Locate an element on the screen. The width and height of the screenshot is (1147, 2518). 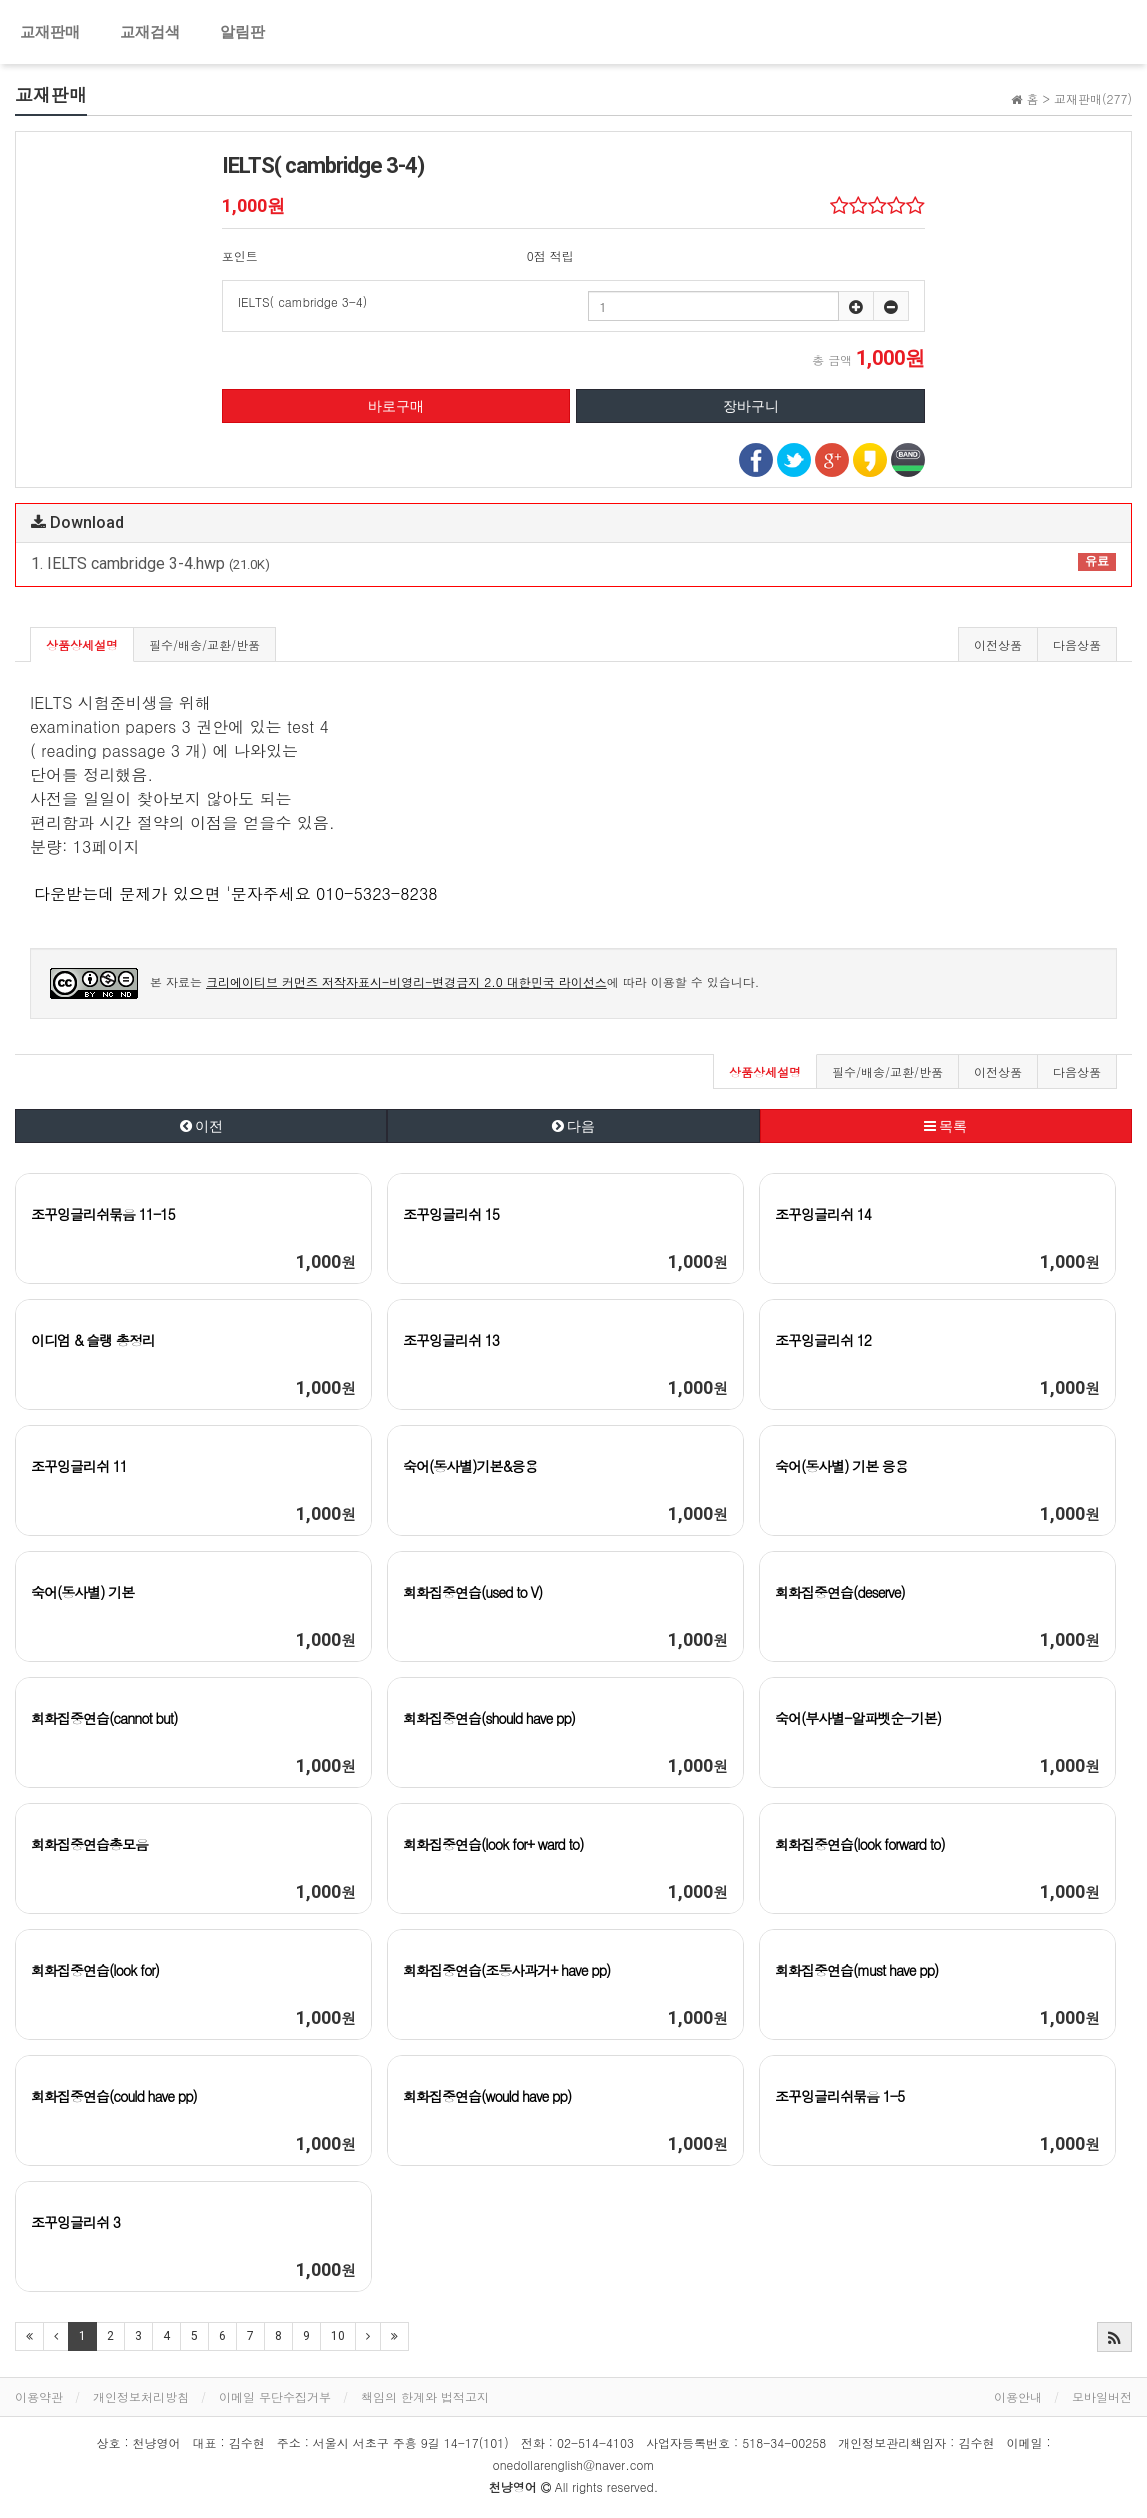
알림판 is located at coordinates (242, 32).